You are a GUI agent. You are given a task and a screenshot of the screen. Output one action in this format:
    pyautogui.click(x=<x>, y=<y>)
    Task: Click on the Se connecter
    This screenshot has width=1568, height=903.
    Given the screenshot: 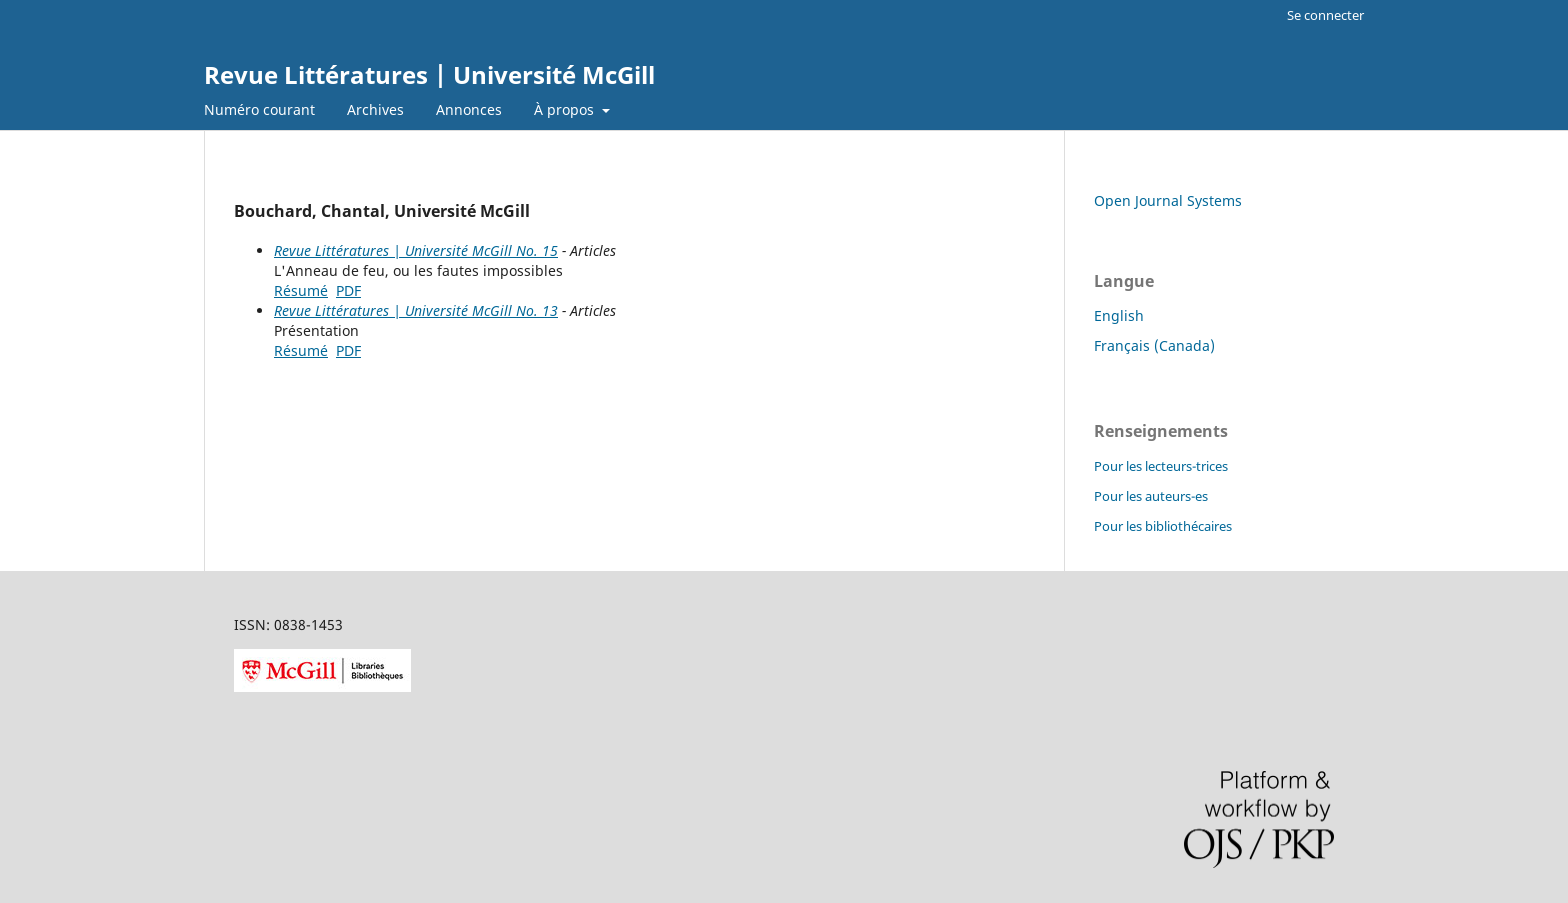 What is the action you would take?
    pyautogui.click(x=1325, y=15)
    